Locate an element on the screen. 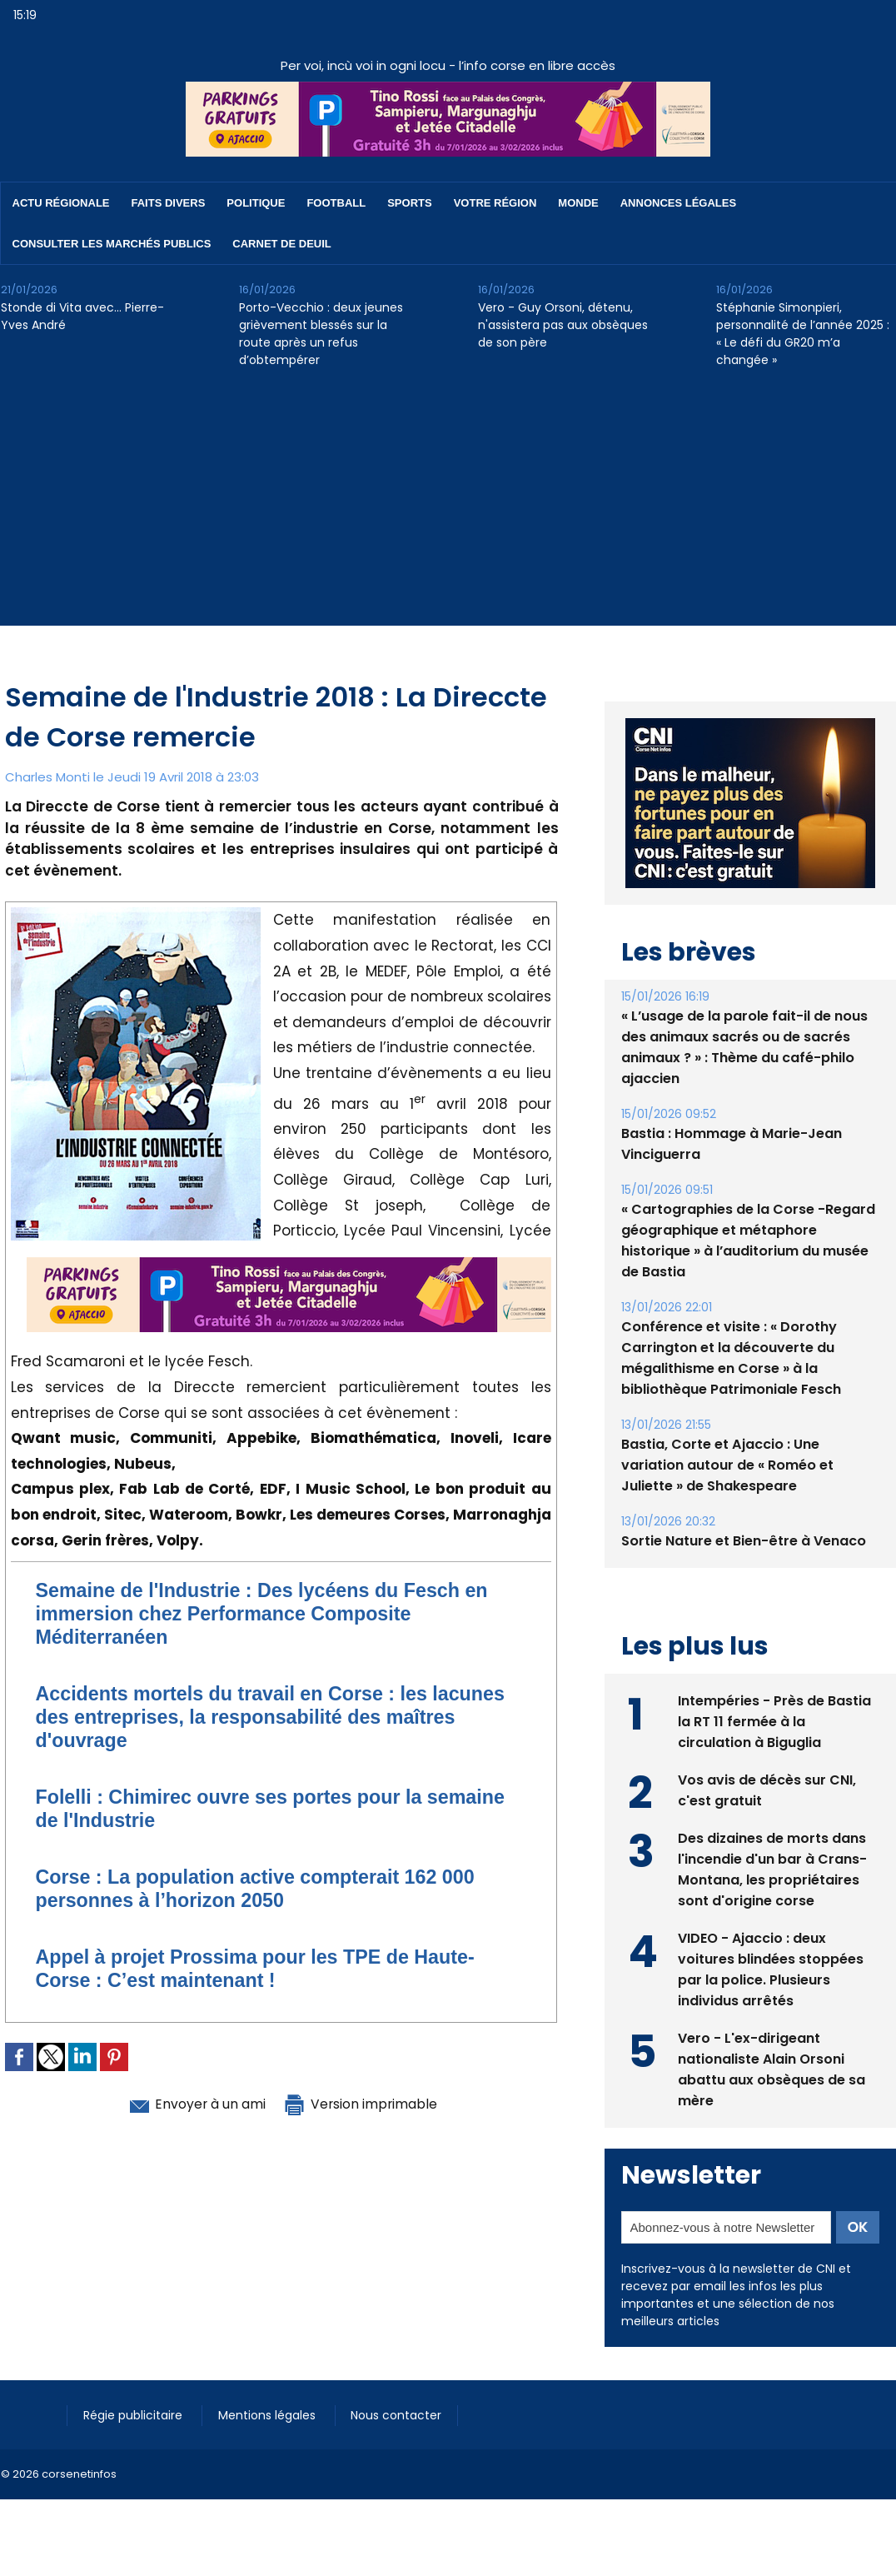 This screenshot has height=2576, width=896. Nous contacter is located at coordinates (401, 2415).